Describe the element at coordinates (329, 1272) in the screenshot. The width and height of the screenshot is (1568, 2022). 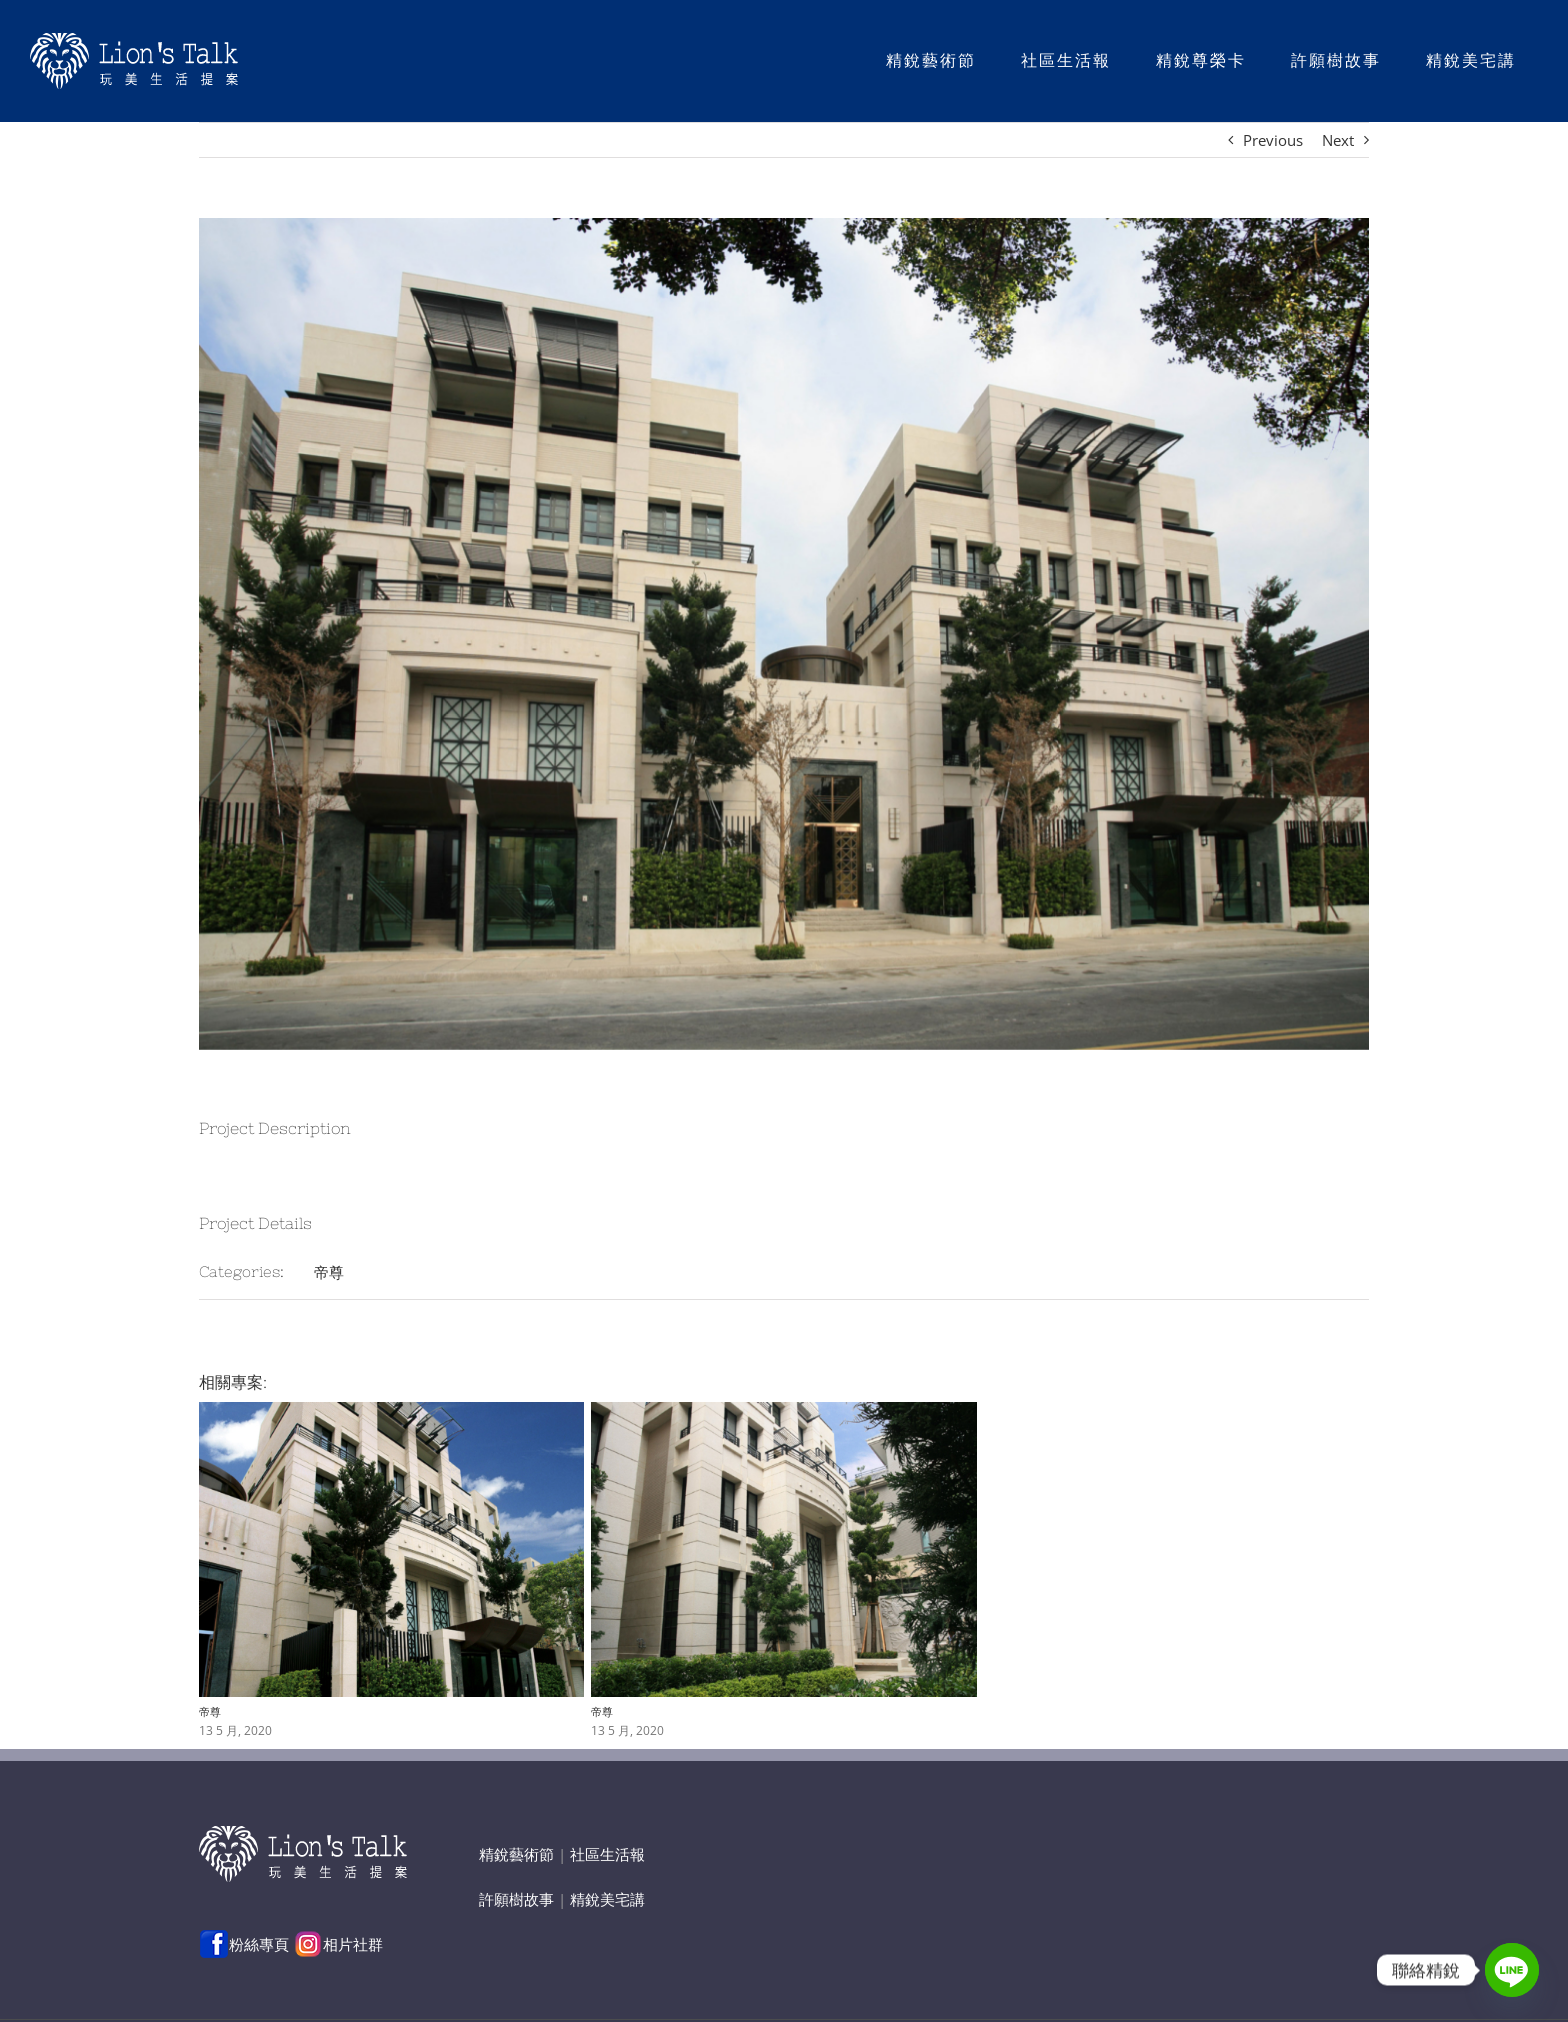
I see `帝尊` at that location.